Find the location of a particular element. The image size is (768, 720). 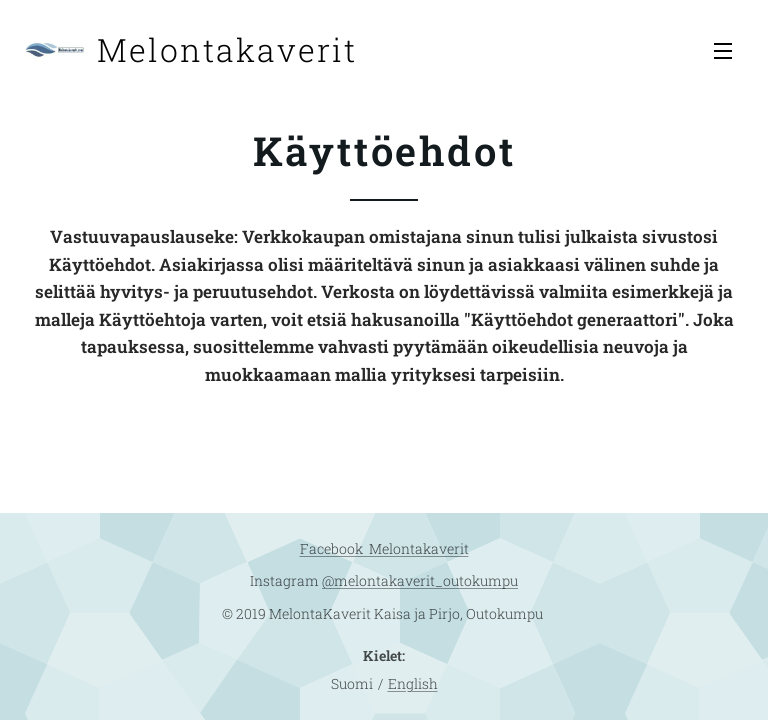

@melontakaverit_outokumpu is located at coordinates (420, 580).